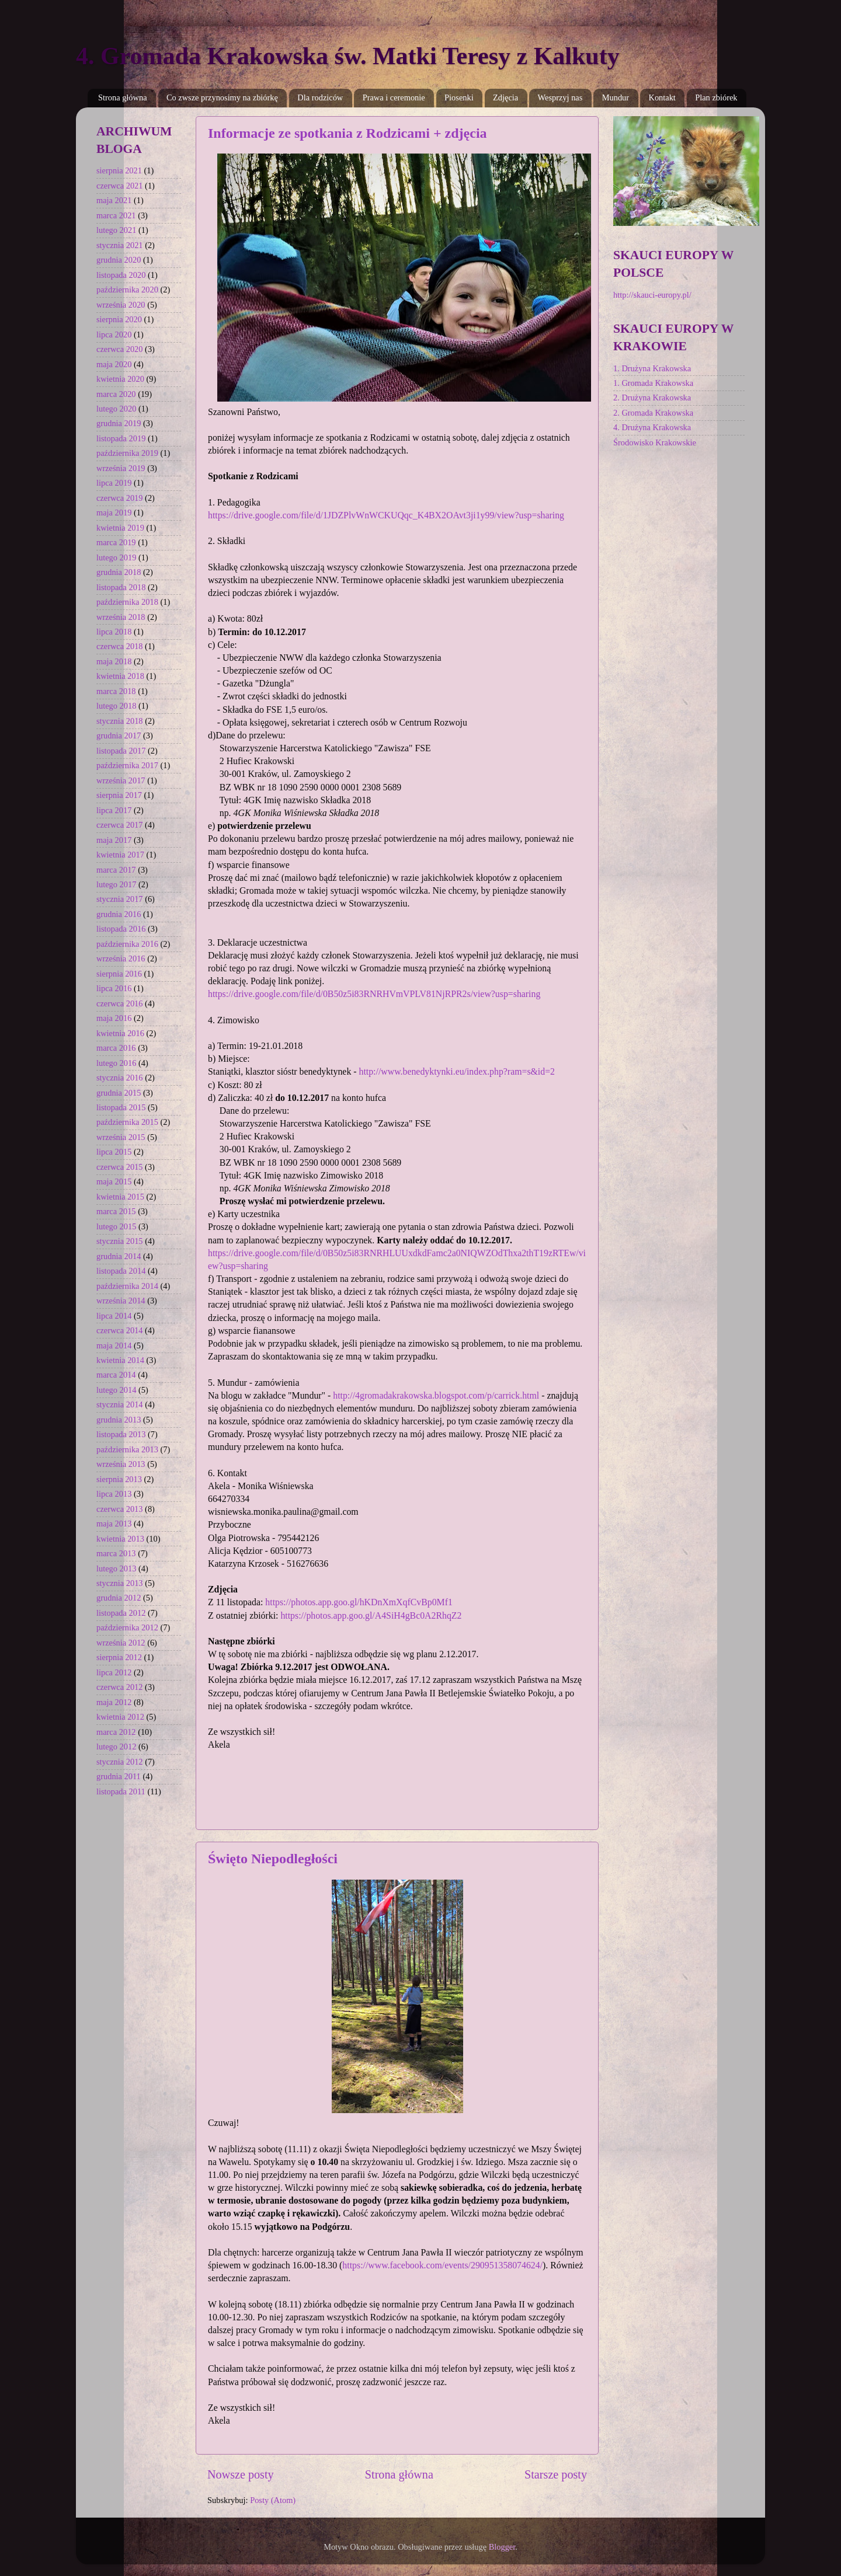  I want to click on Środowisko Krakowskie, so click(654, 442).